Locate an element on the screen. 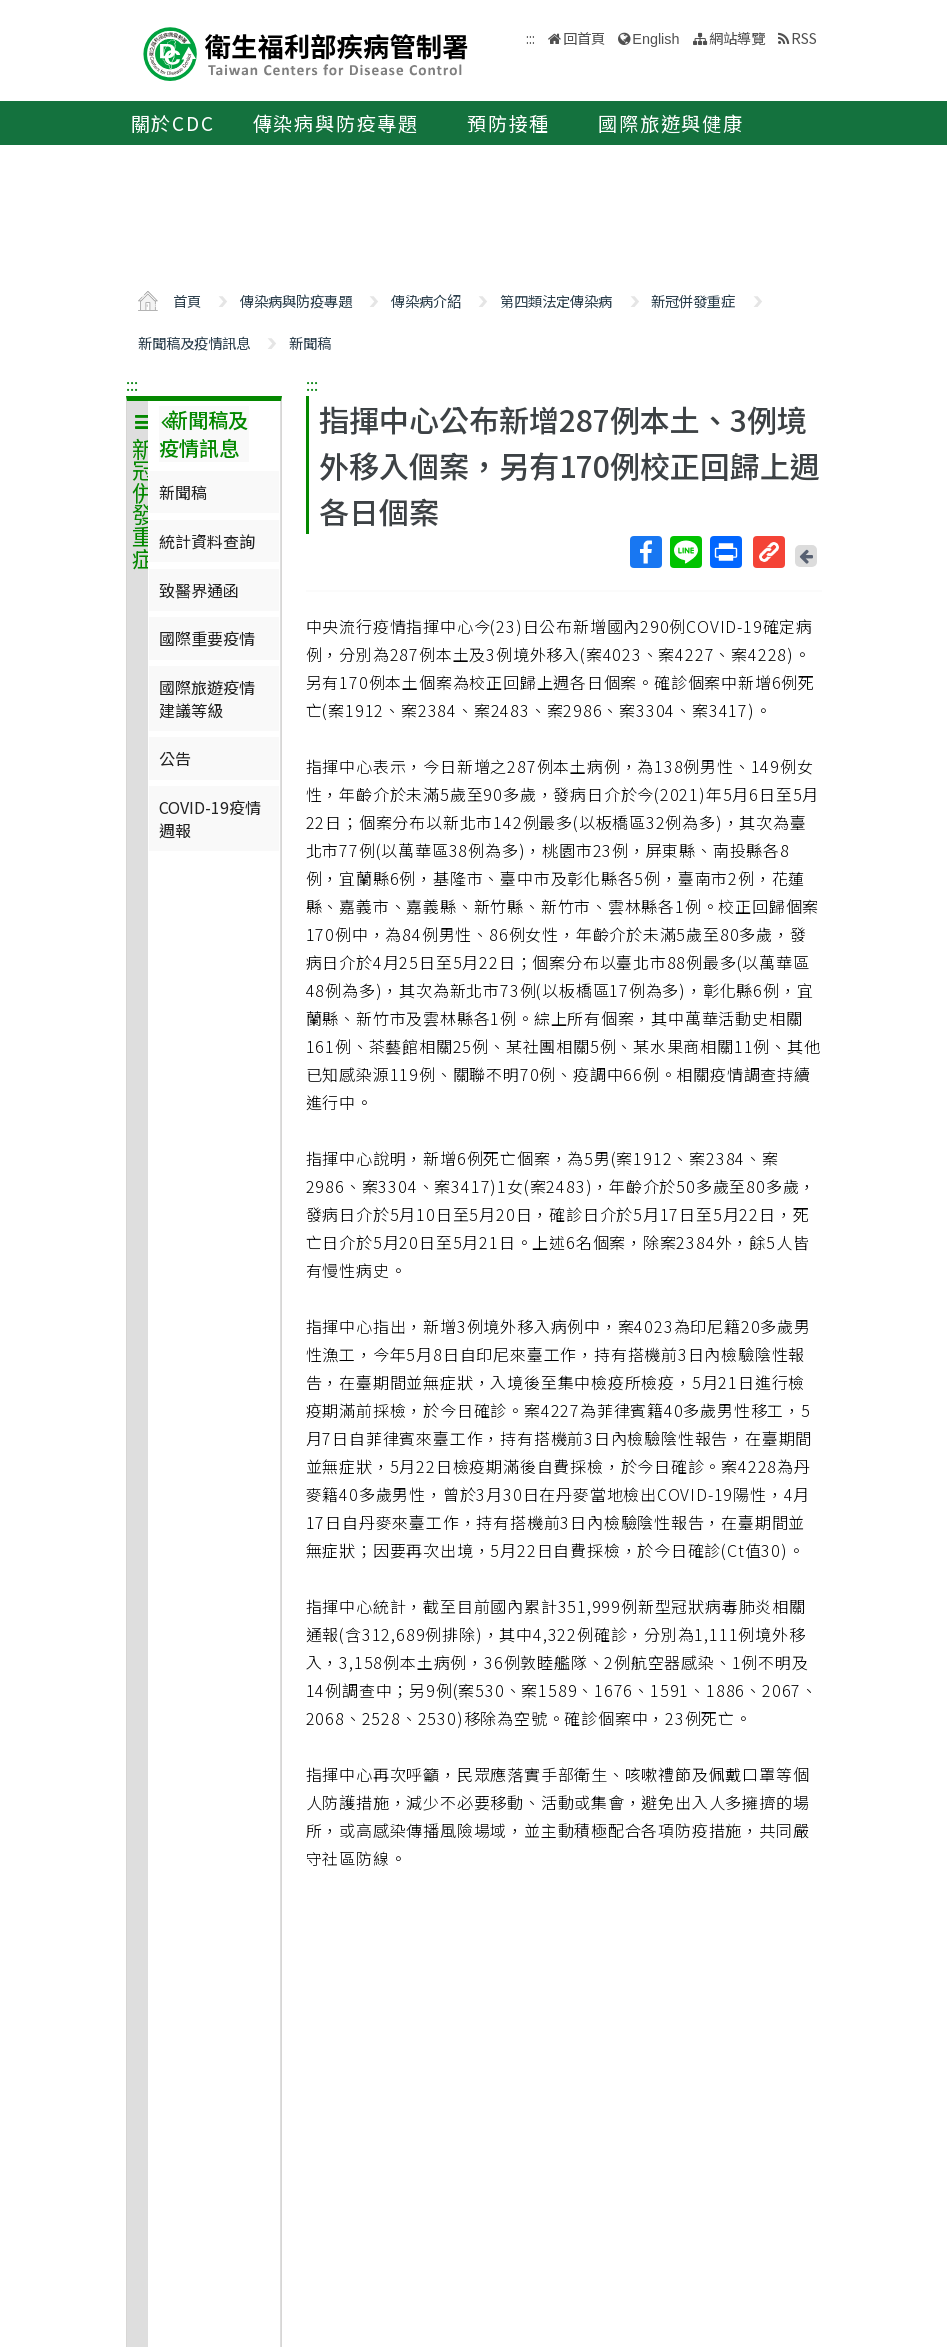 The height and width of the screenshot is (2347, 947). 致醫界通函 is located at coordinates (199, 590).